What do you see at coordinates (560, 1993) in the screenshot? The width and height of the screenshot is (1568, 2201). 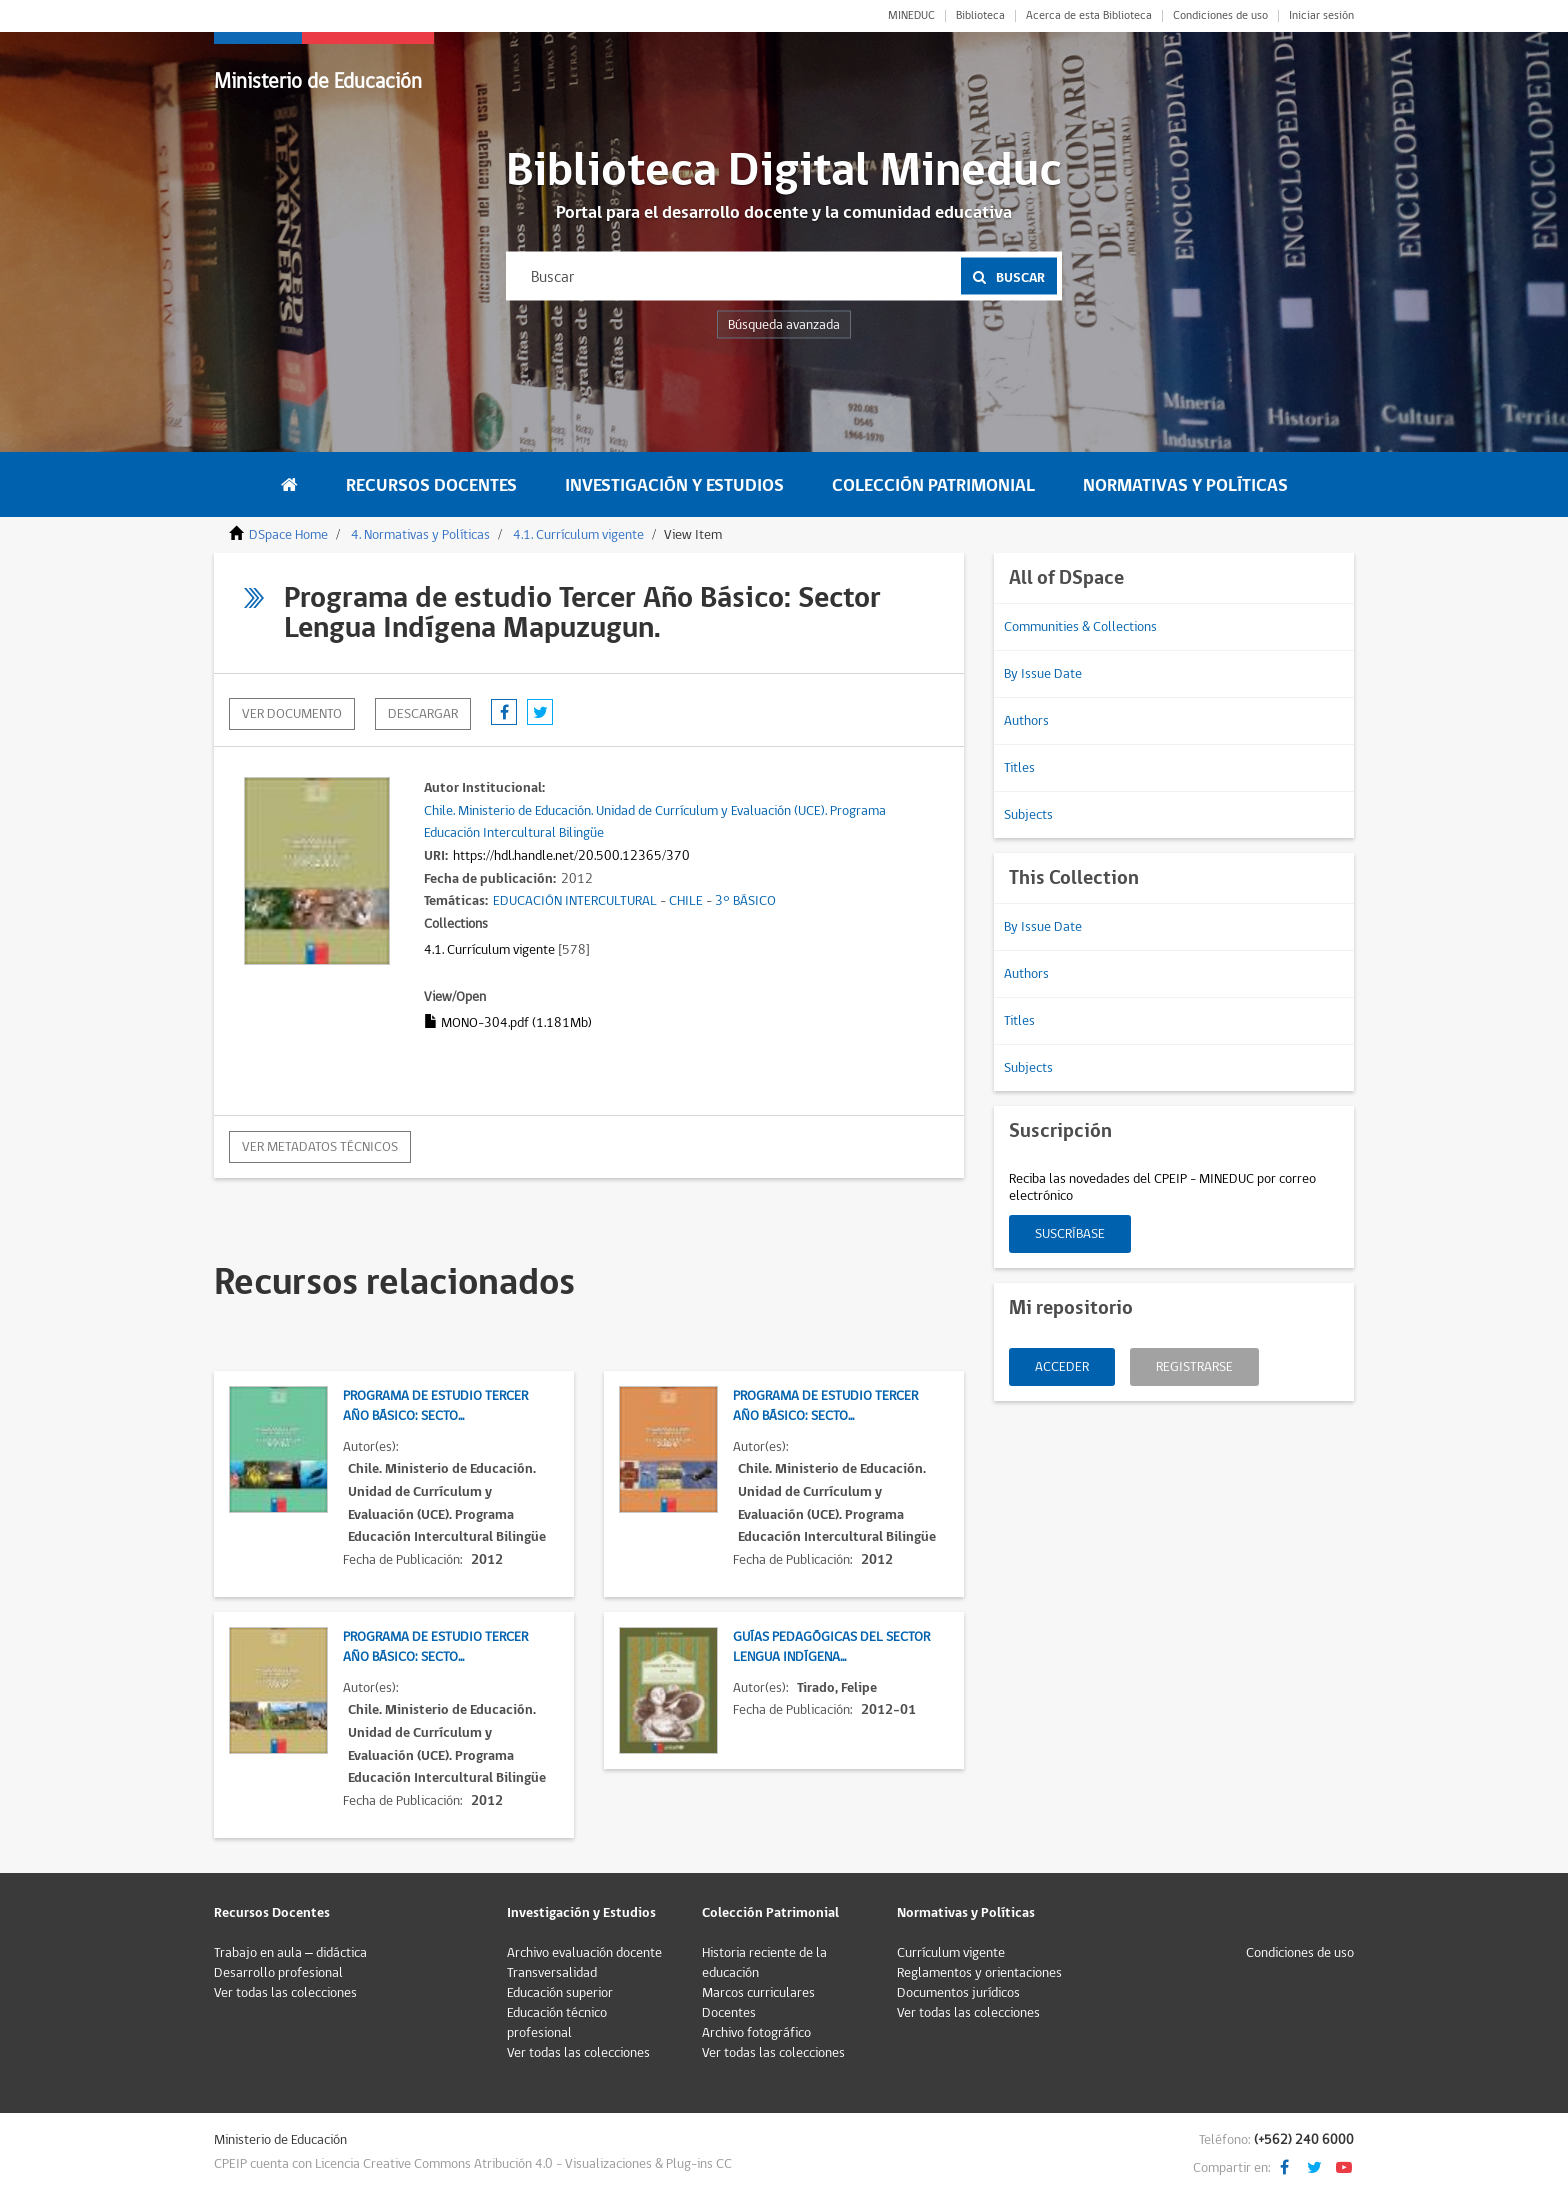 I see `Educación superior` at bounding box center [560, 1993].